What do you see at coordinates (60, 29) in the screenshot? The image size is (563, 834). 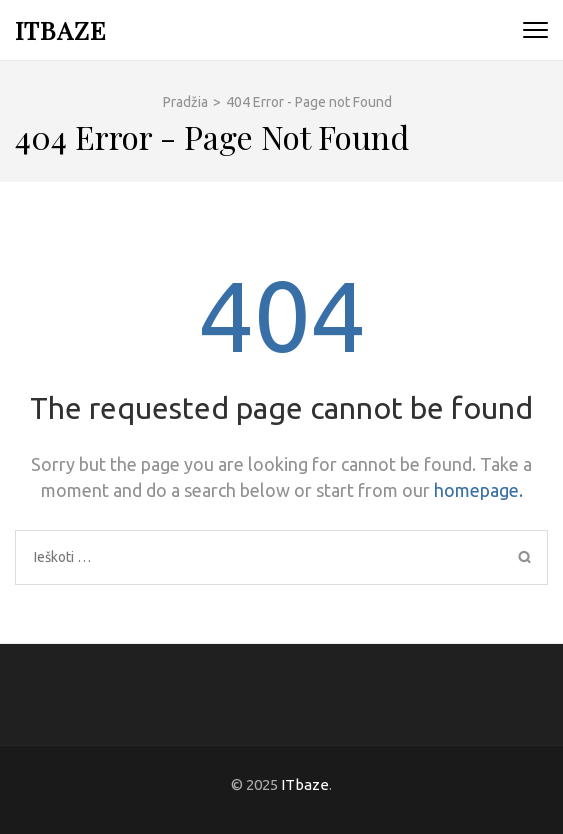 I see `ITbaze` at bounding box center [60, 29].